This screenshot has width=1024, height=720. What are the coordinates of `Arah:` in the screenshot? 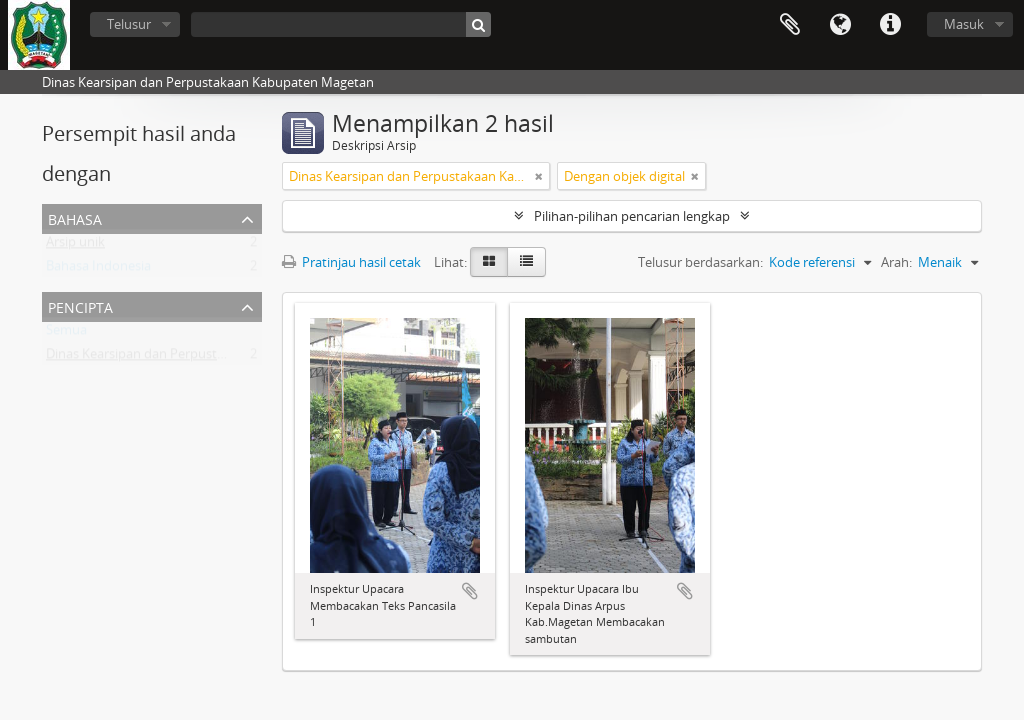 It's located at (896, 262).